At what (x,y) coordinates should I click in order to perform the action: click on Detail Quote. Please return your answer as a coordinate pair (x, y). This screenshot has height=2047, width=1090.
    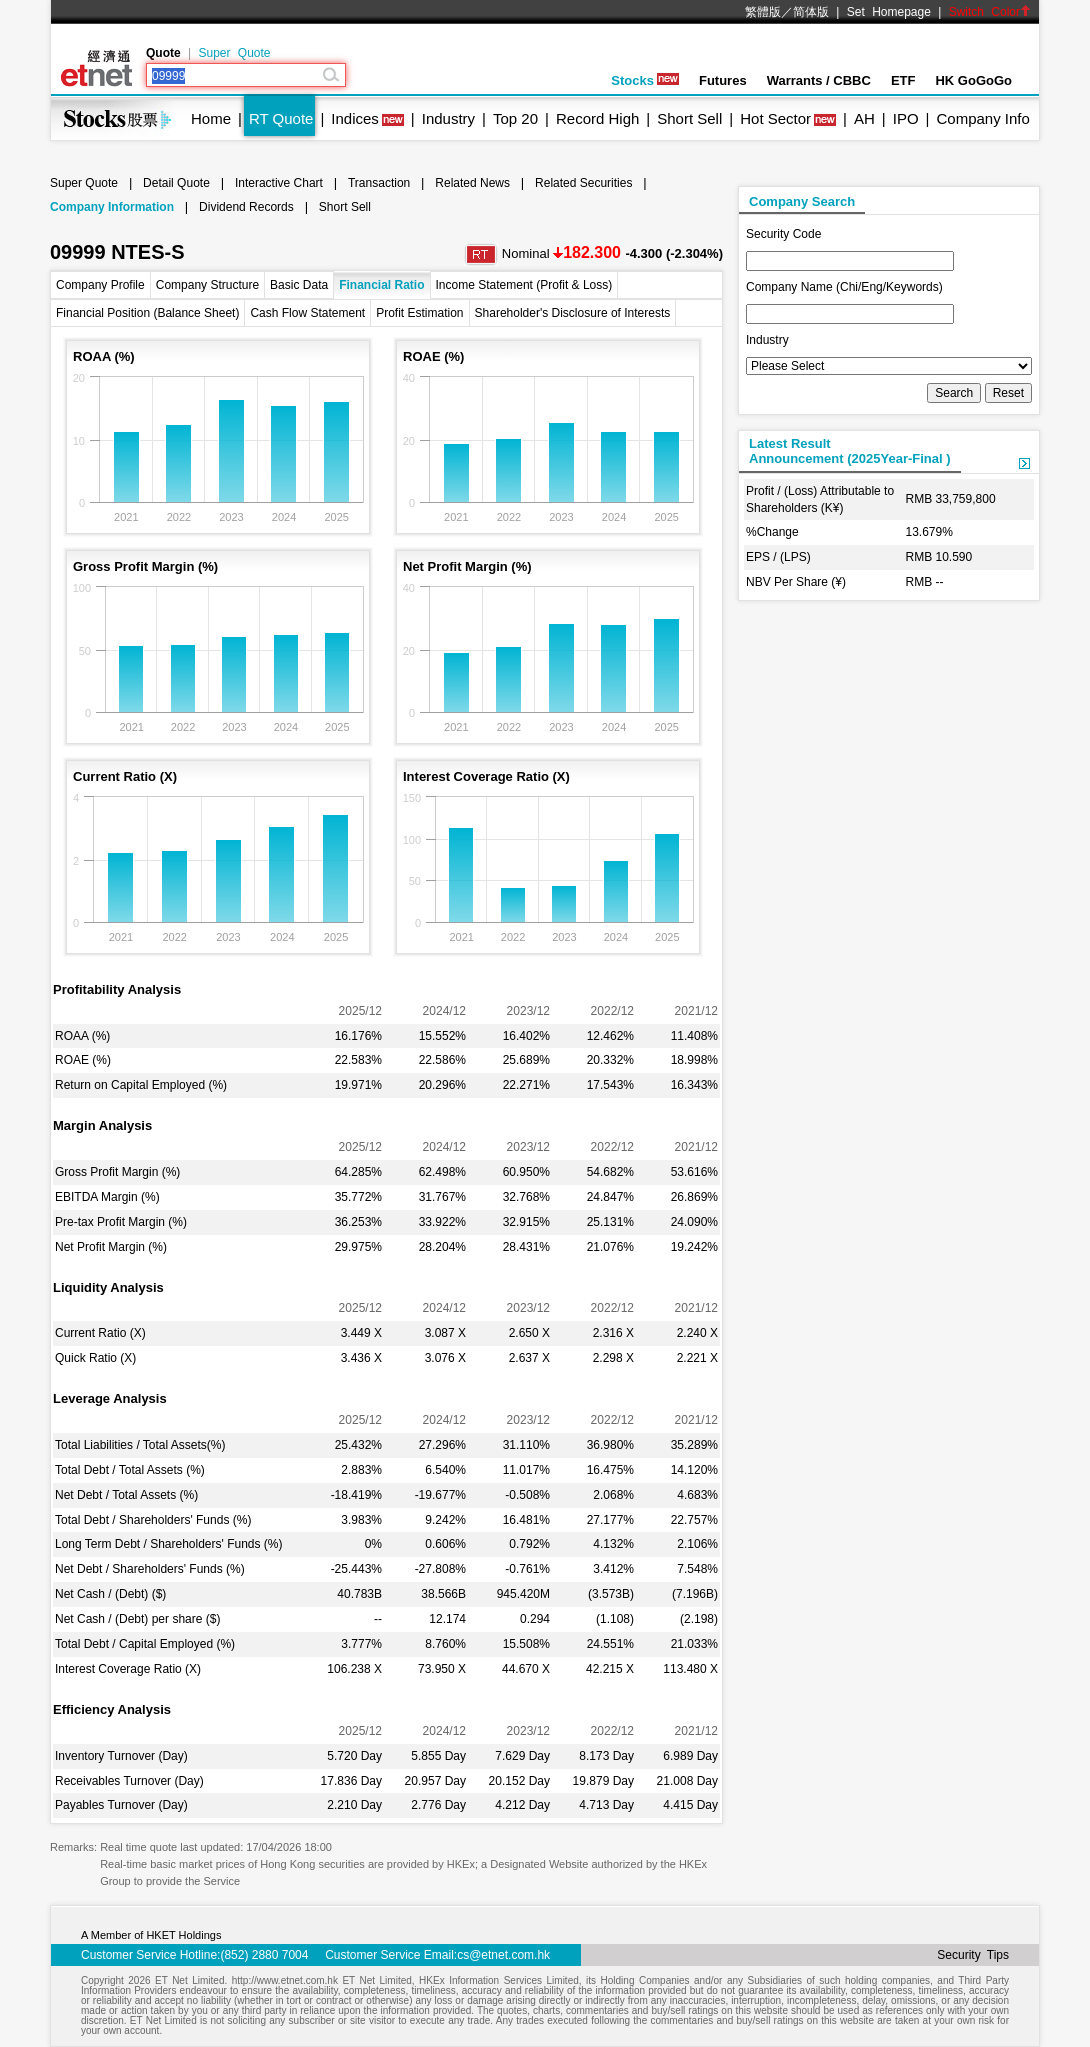
    Looking at the image, I should click on (176, 183).